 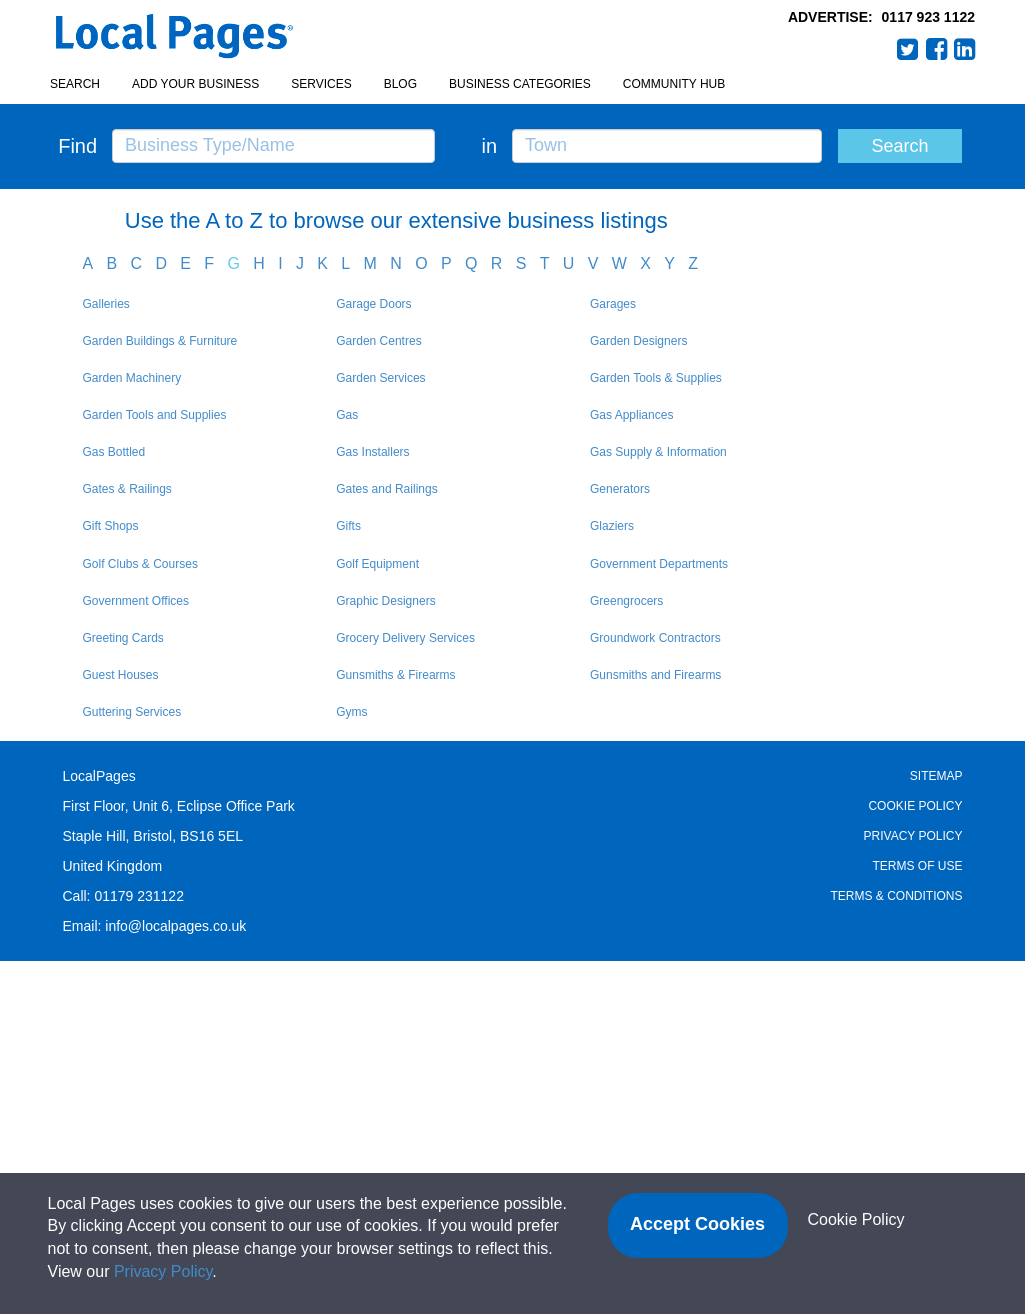 What do you see at coordinates (175, 926) in the screenshot?
I see `info@localpages.co.uk` at bounding box center [175, 926].